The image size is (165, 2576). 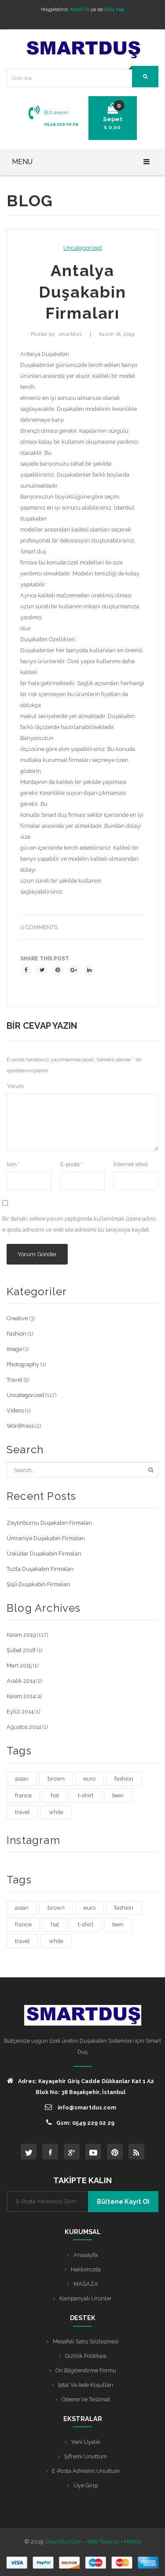 I want to click on Ön Bilgilendirme Formu, so click(x=85, y=2370).